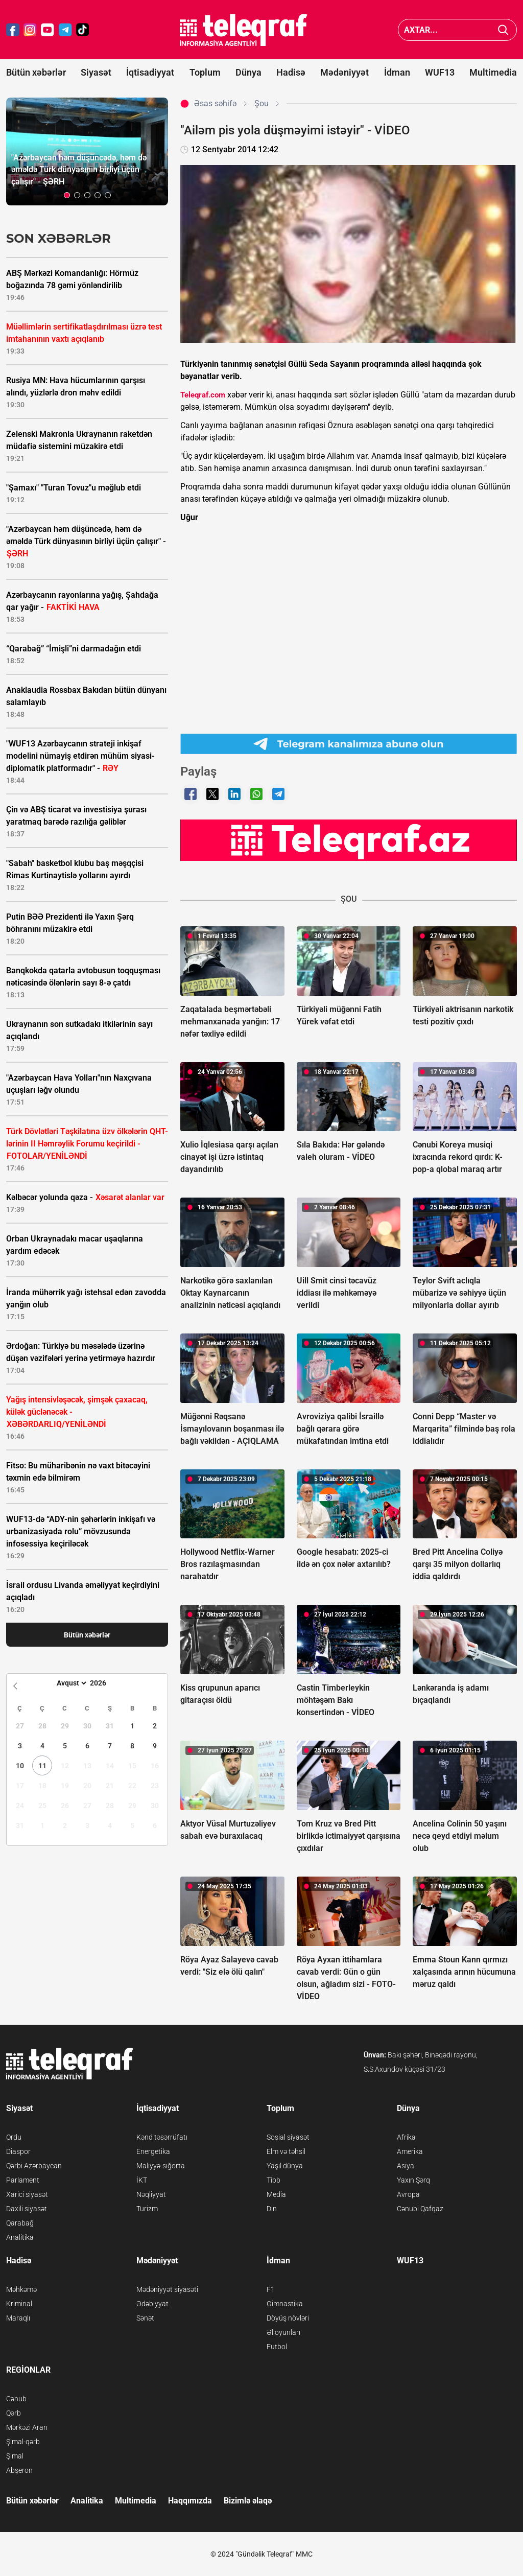  I want to click on Haqqımızda, so click(190, 2500).